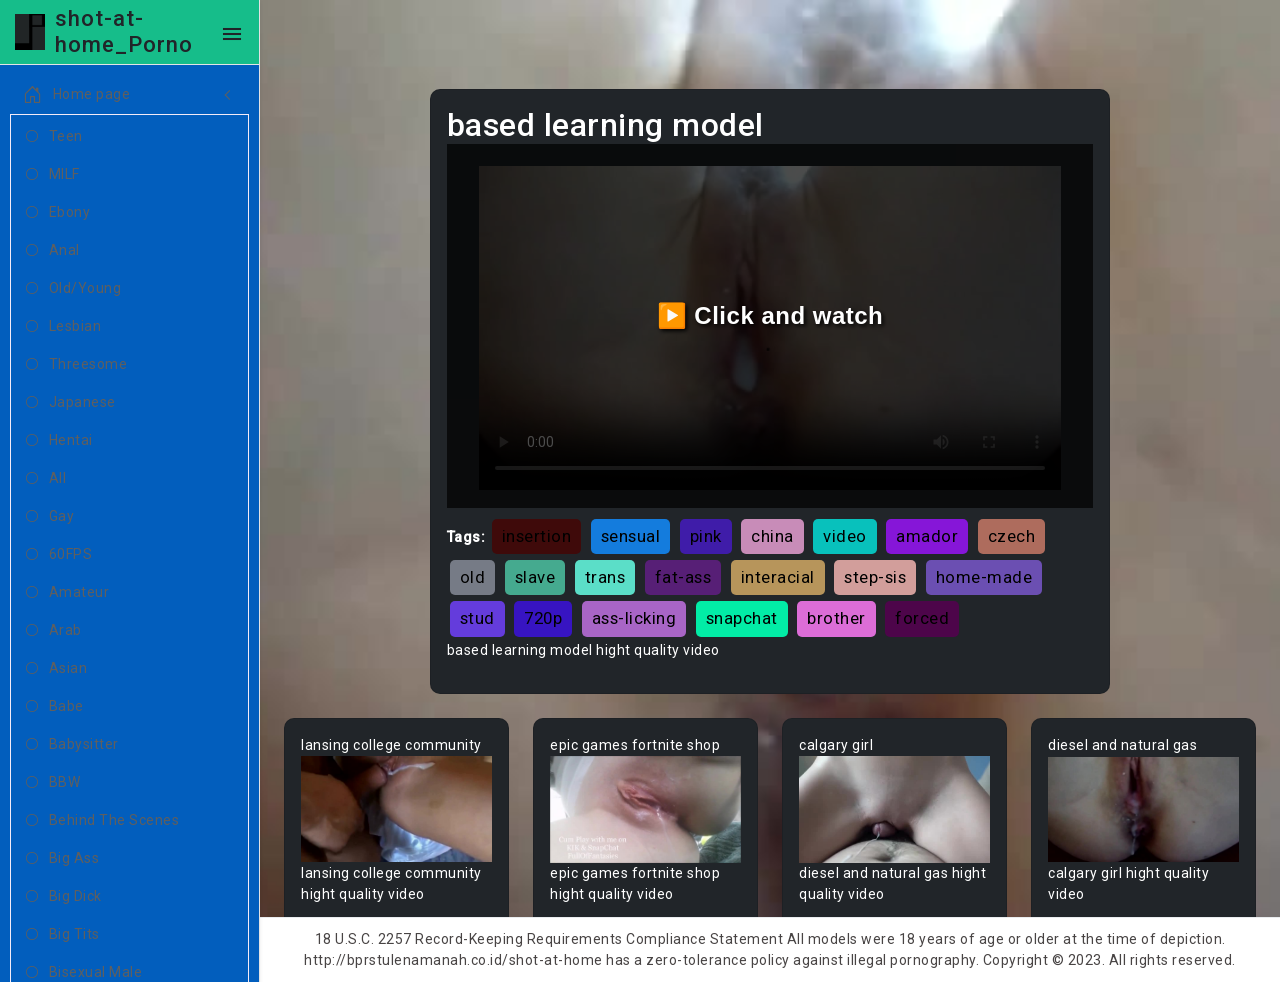  I want to click on All, so click(46, 479).